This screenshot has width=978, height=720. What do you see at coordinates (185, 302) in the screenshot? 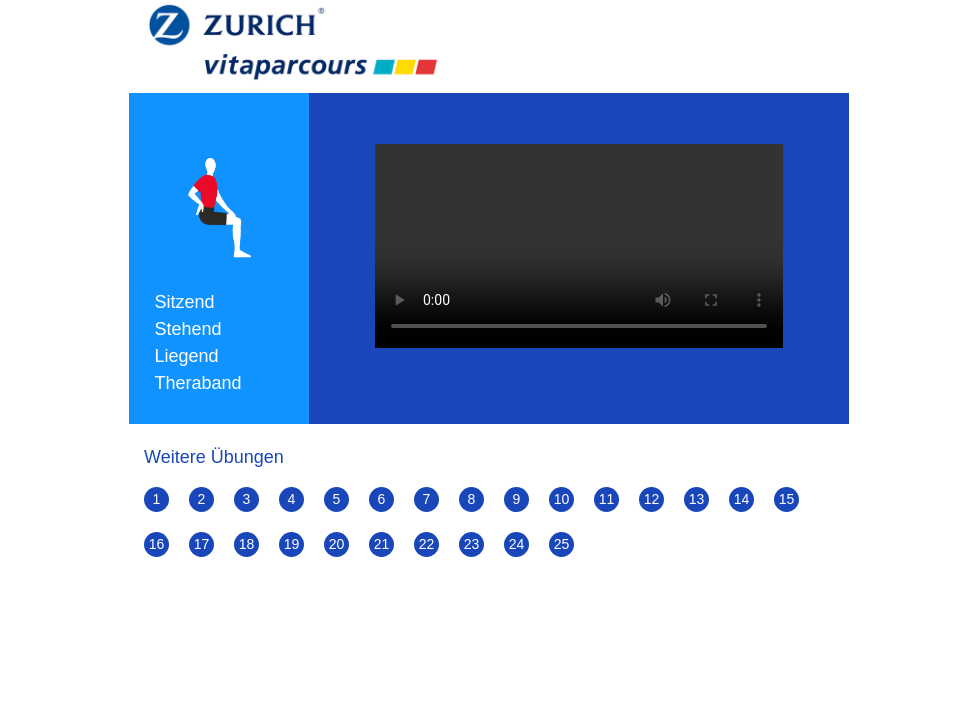
I see `Sitzend` at bounding box center [185, 302].